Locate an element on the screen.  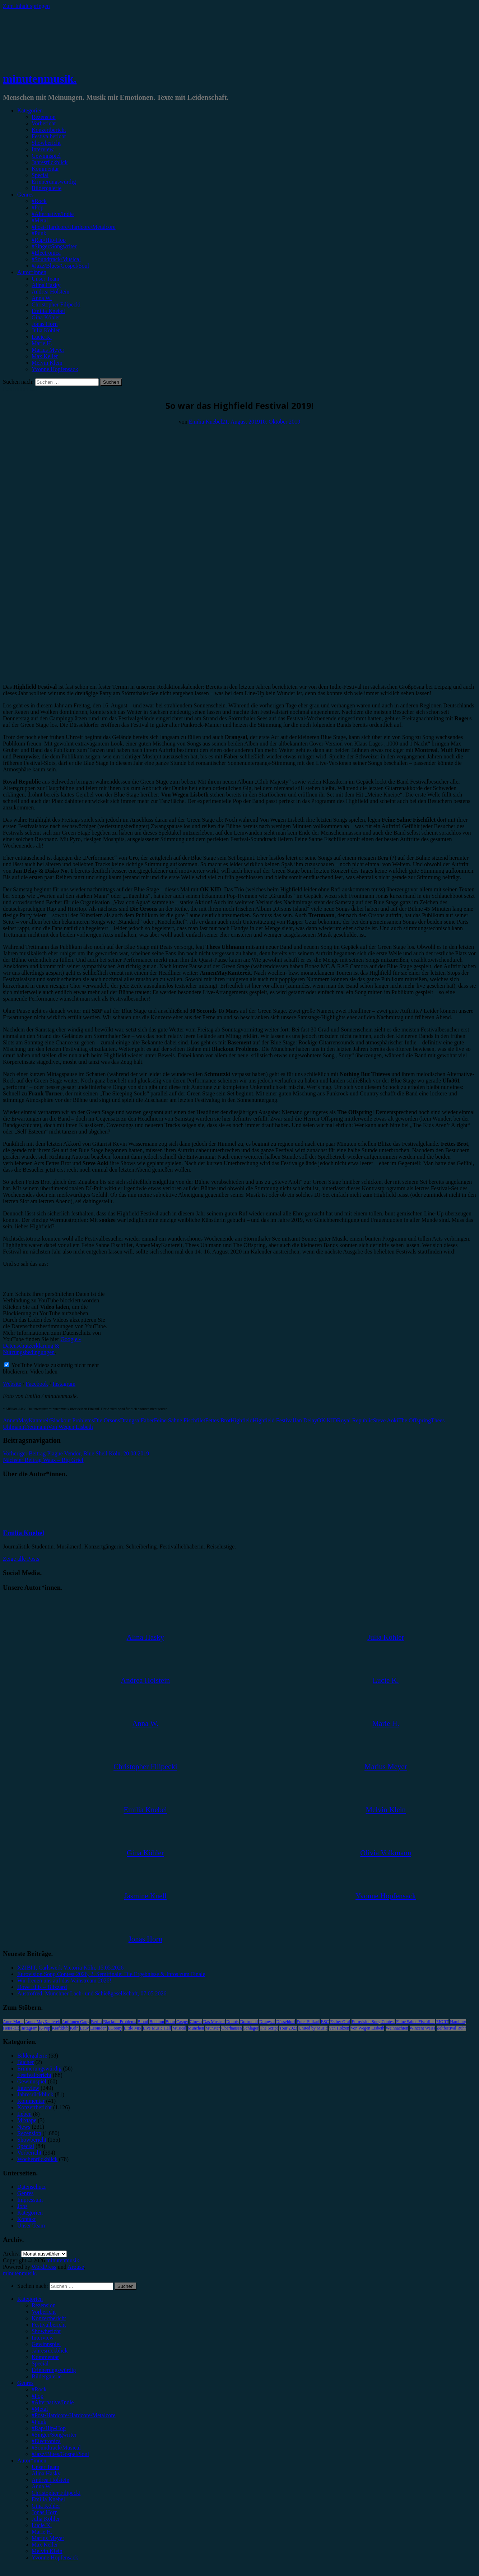
Emilia Knebel is located at coordinates (48, 311).